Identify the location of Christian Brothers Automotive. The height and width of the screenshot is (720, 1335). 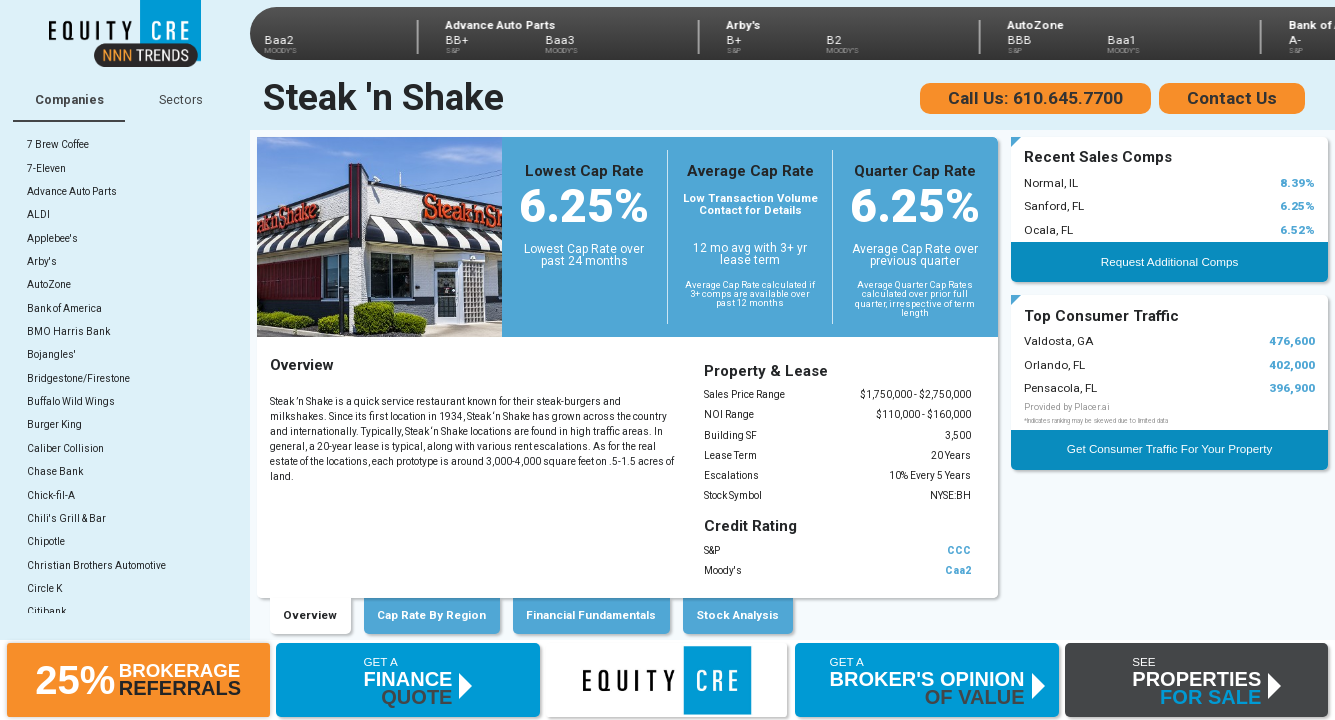
(96, 565).